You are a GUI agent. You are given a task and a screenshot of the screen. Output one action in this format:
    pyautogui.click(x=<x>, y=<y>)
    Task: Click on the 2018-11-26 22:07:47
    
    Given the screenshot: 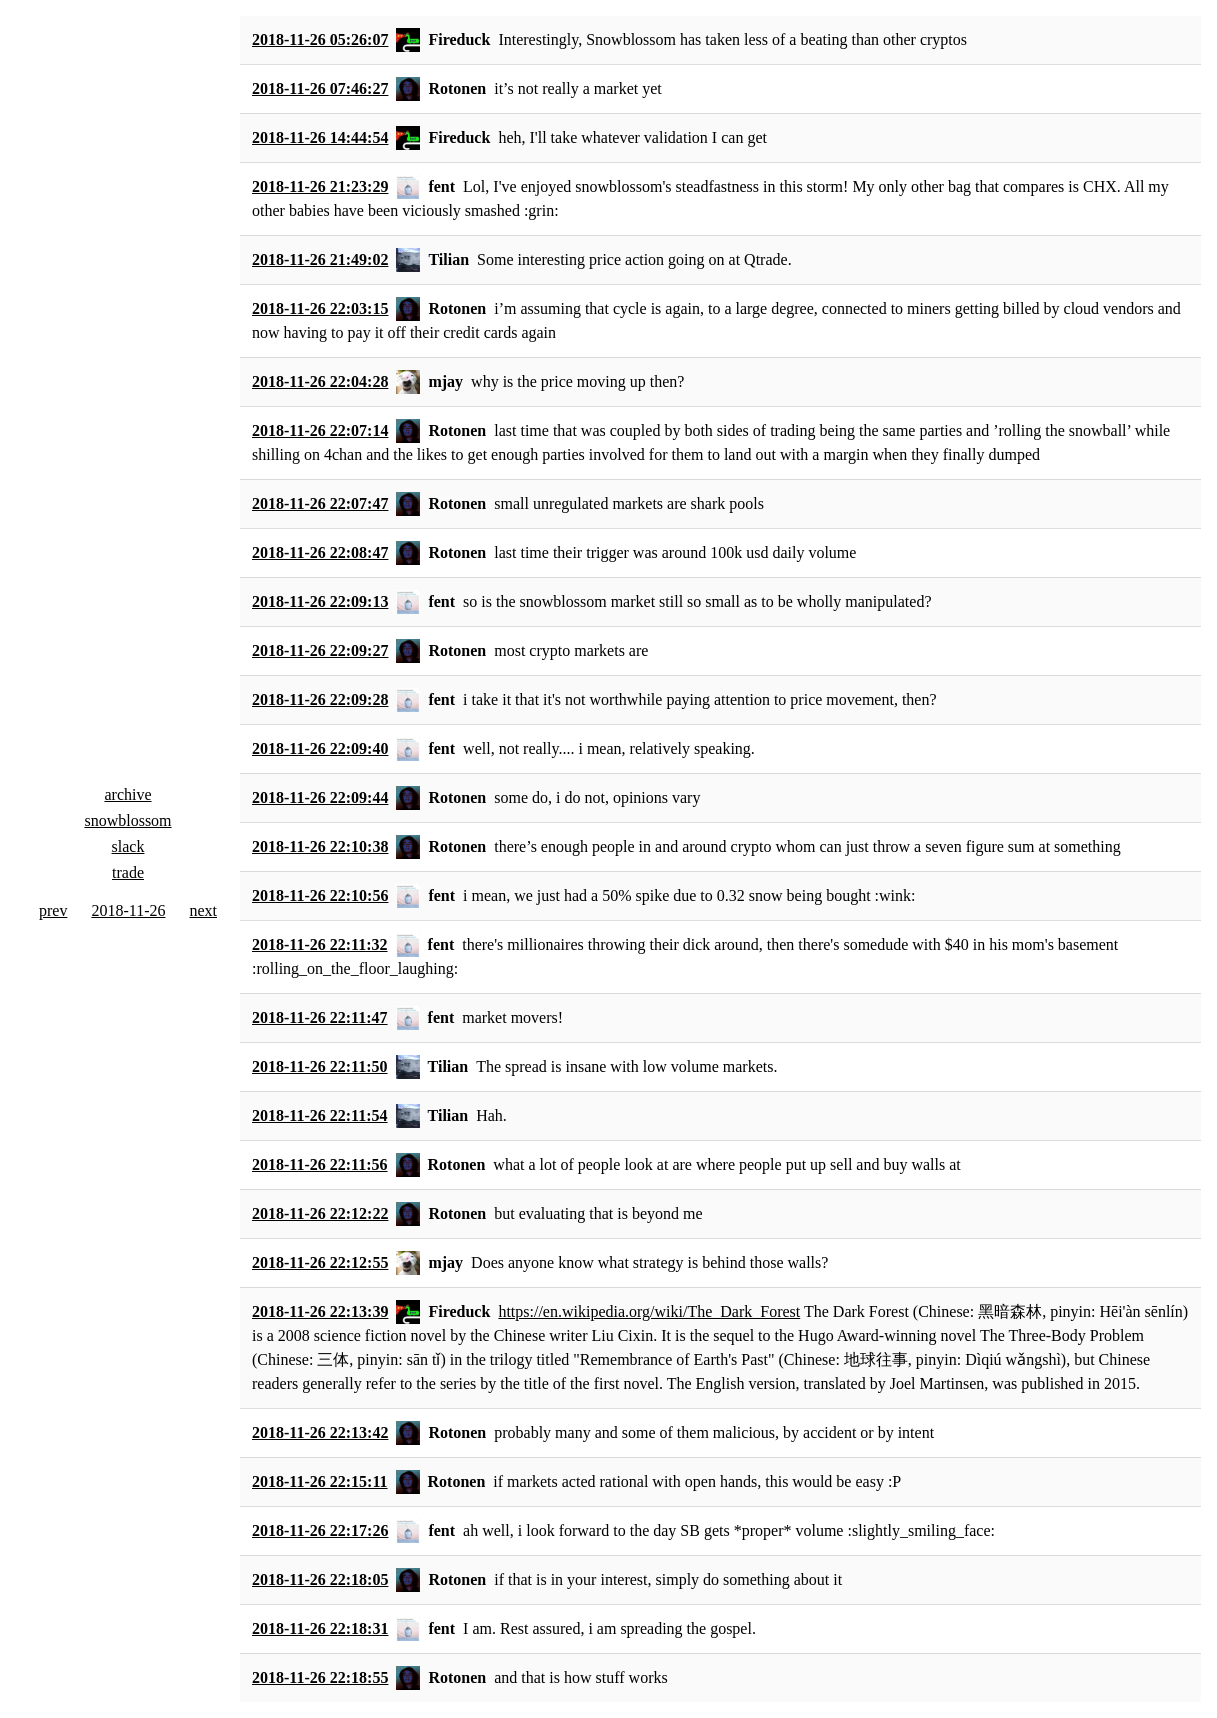 What is the action you would take?
    pyautogui.click(x=320, y=503)
    